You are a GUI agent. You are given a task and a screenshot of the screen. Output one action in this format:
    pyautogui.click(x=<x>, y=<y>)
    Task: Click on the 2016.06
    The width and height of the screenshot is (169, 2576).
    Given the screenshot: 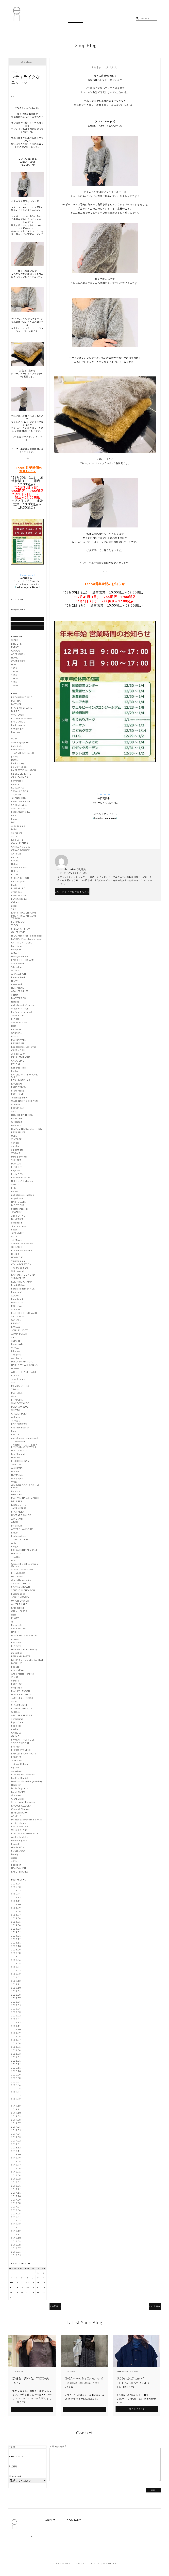 What is the action you would take?
    pyautogui.click(x=16, y=2252)
    